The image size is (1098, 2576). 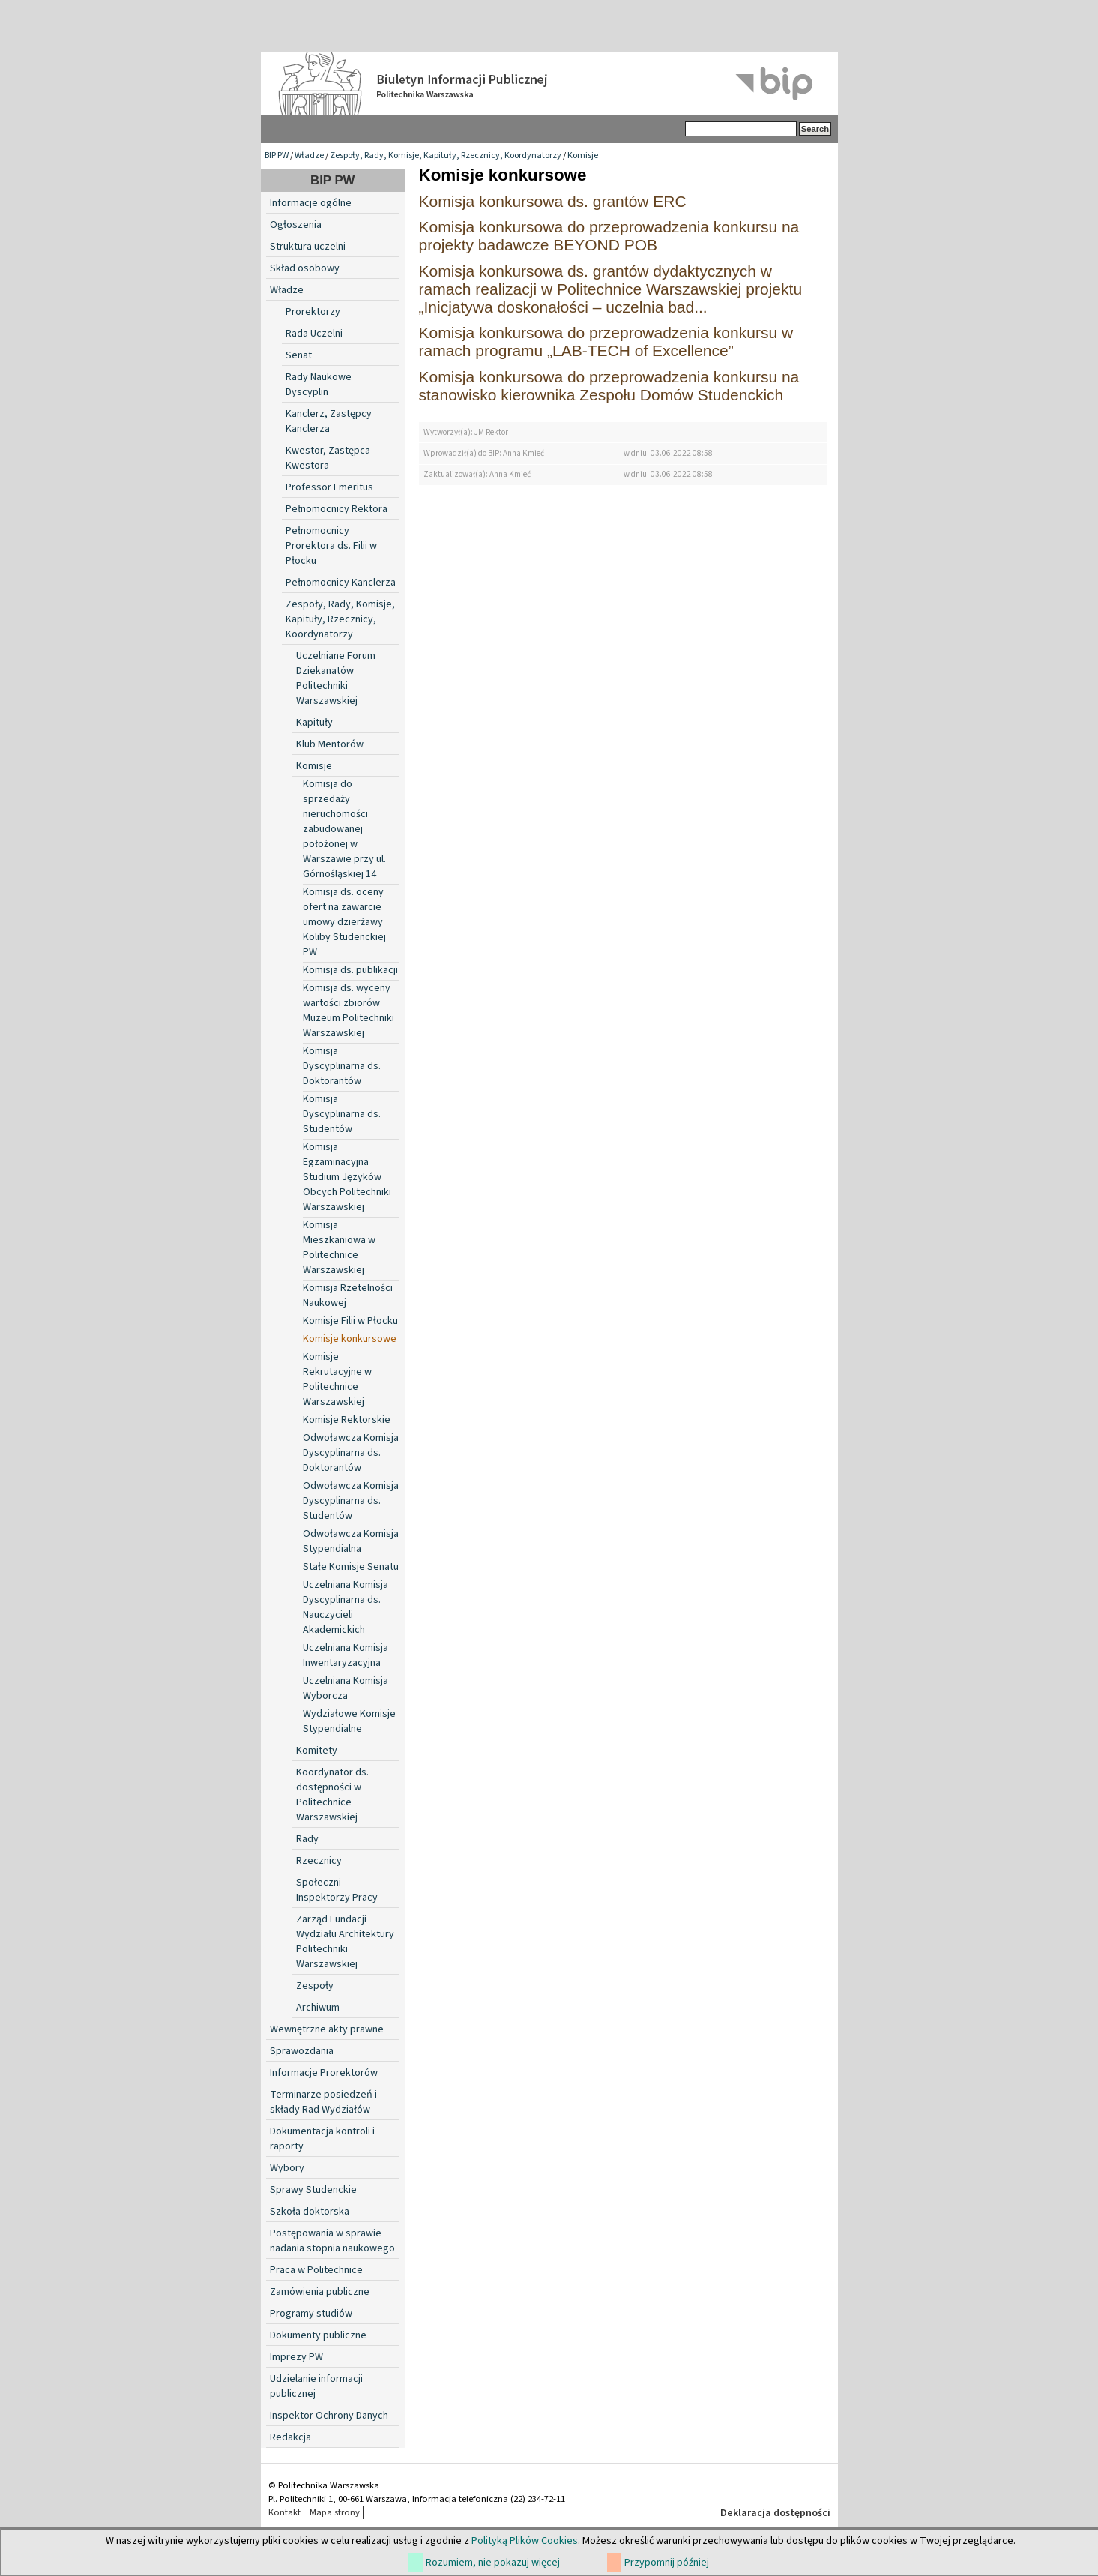 What do you see at coordinates (328, 458) in the screenshot?
I see `Kwestor, Zastępca Kwestora` at bounding box center [328, 458].